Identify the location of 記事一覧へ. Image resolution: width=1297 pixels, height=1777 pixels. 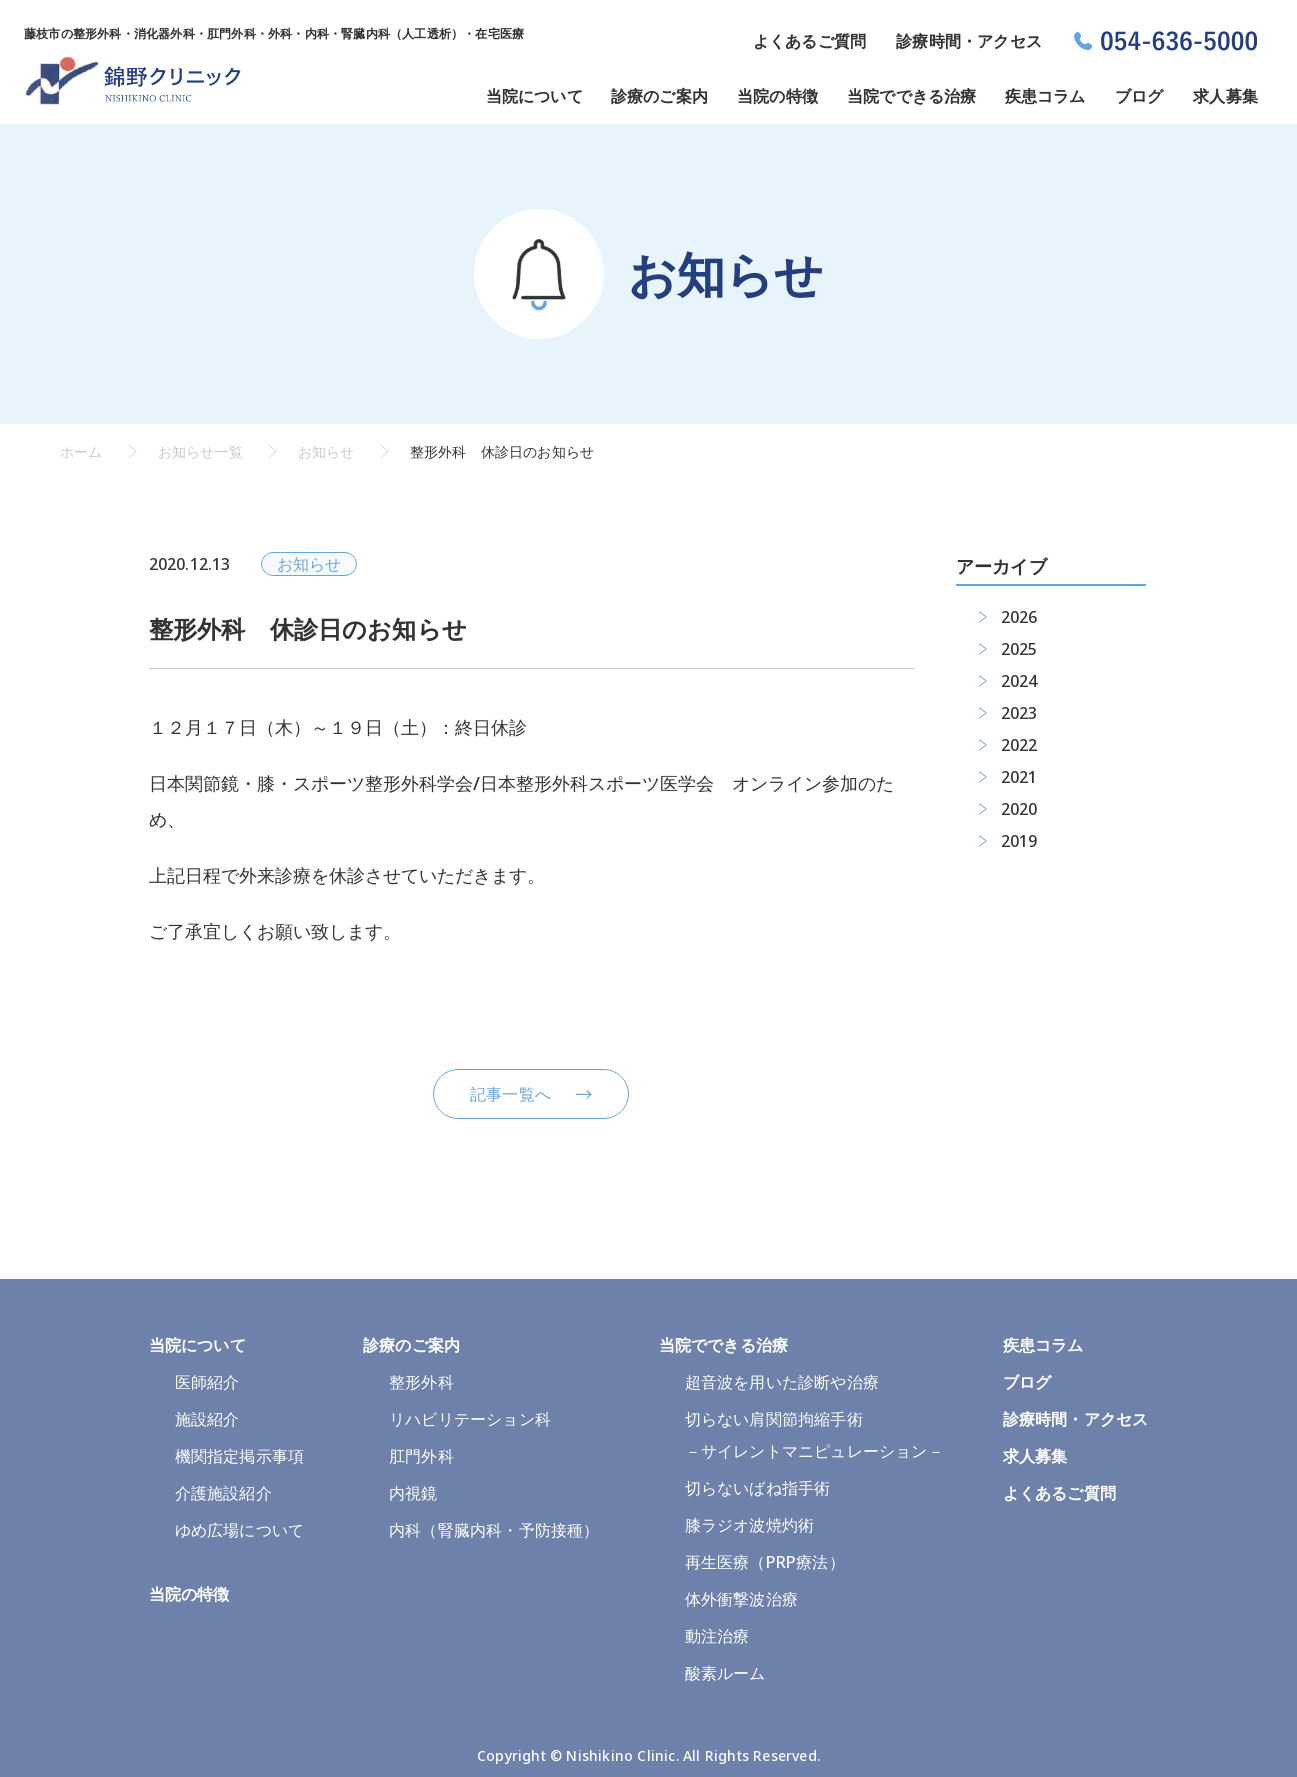
(510, 1094).